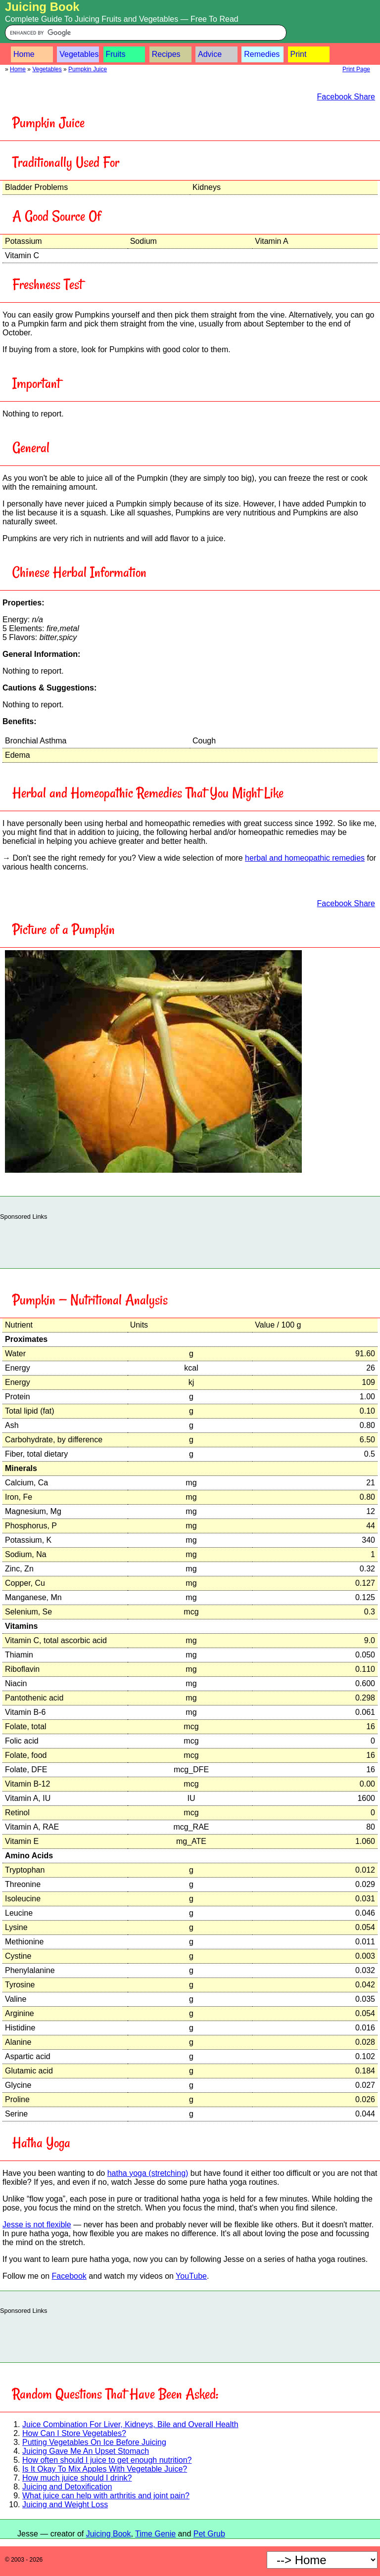 This screenshot has width=380, height=2576. Describe the element at coordinates (69, 2276) in the screenshot. I see `Facebook` at that location.